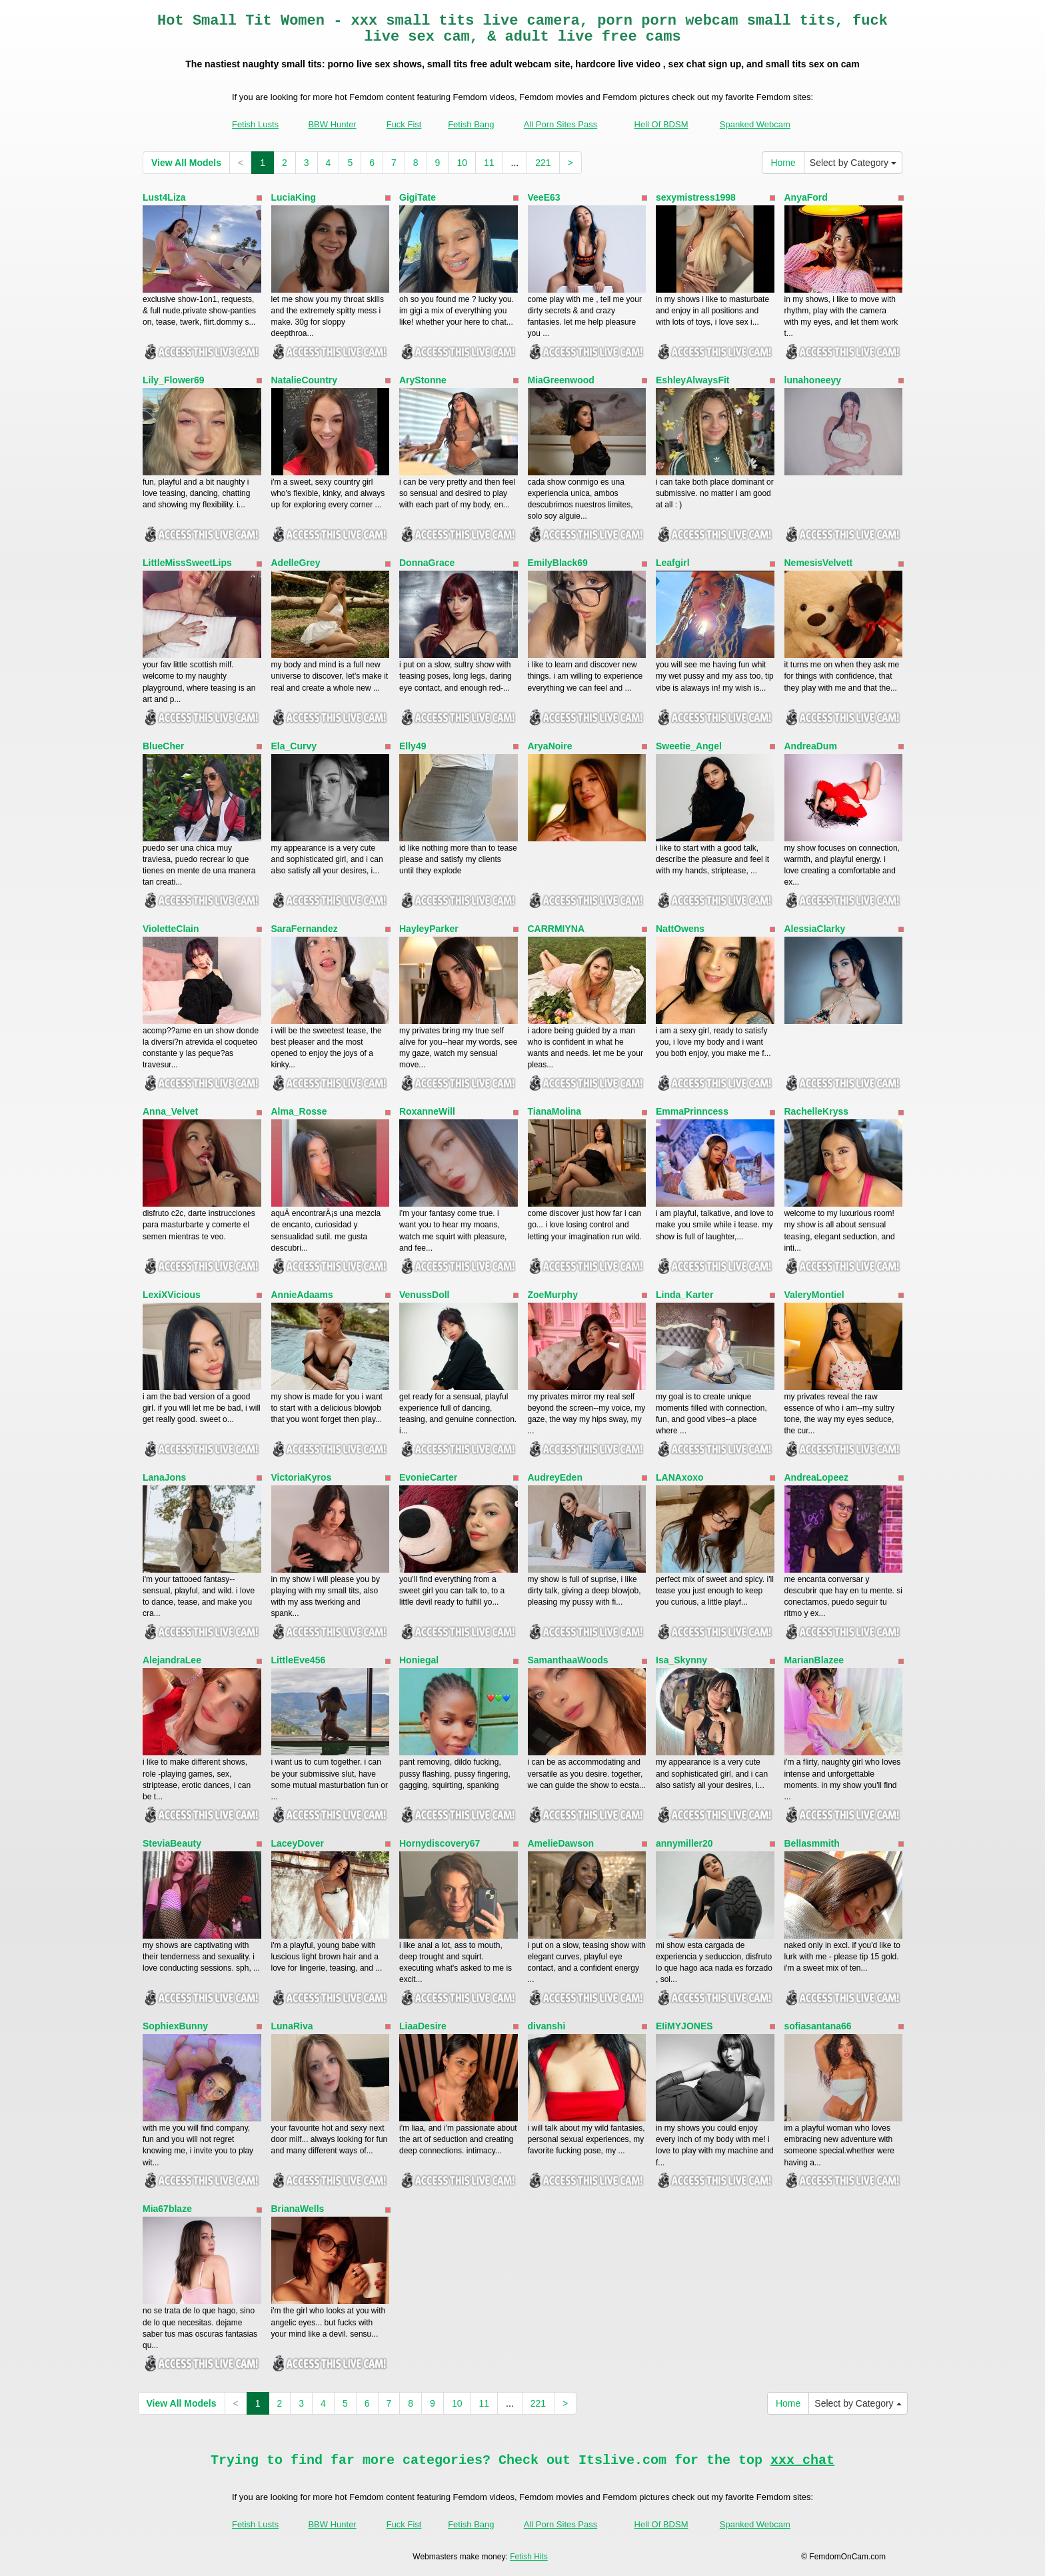 Image resolution: width=1045 pixels, height=2576 pixels. I want to click on BlueCher, so click(163, 746).